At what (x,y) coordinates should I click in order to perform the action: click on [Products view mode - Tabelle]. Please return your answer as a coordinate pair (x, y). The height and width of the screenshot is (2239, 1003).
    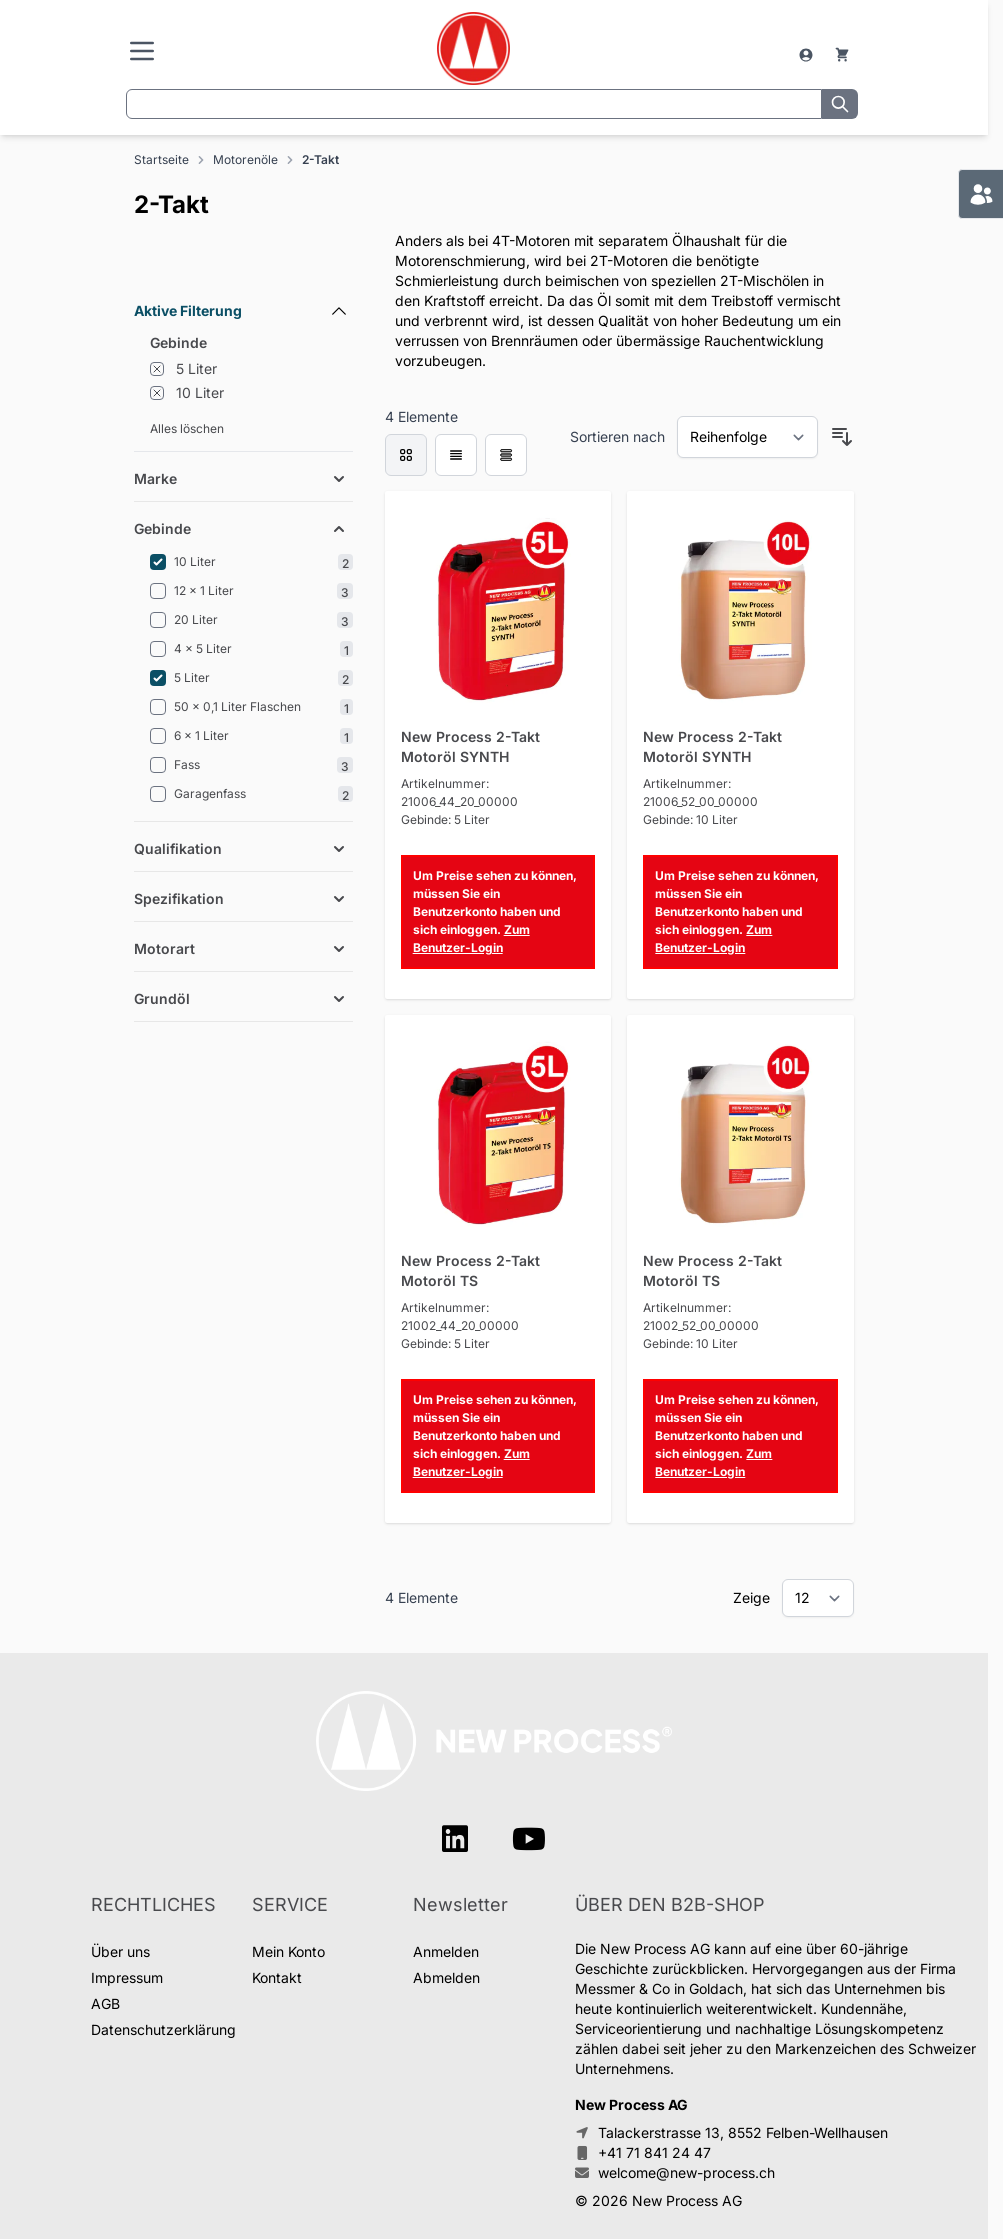
    Looking at the image, I should click on (506, 455).